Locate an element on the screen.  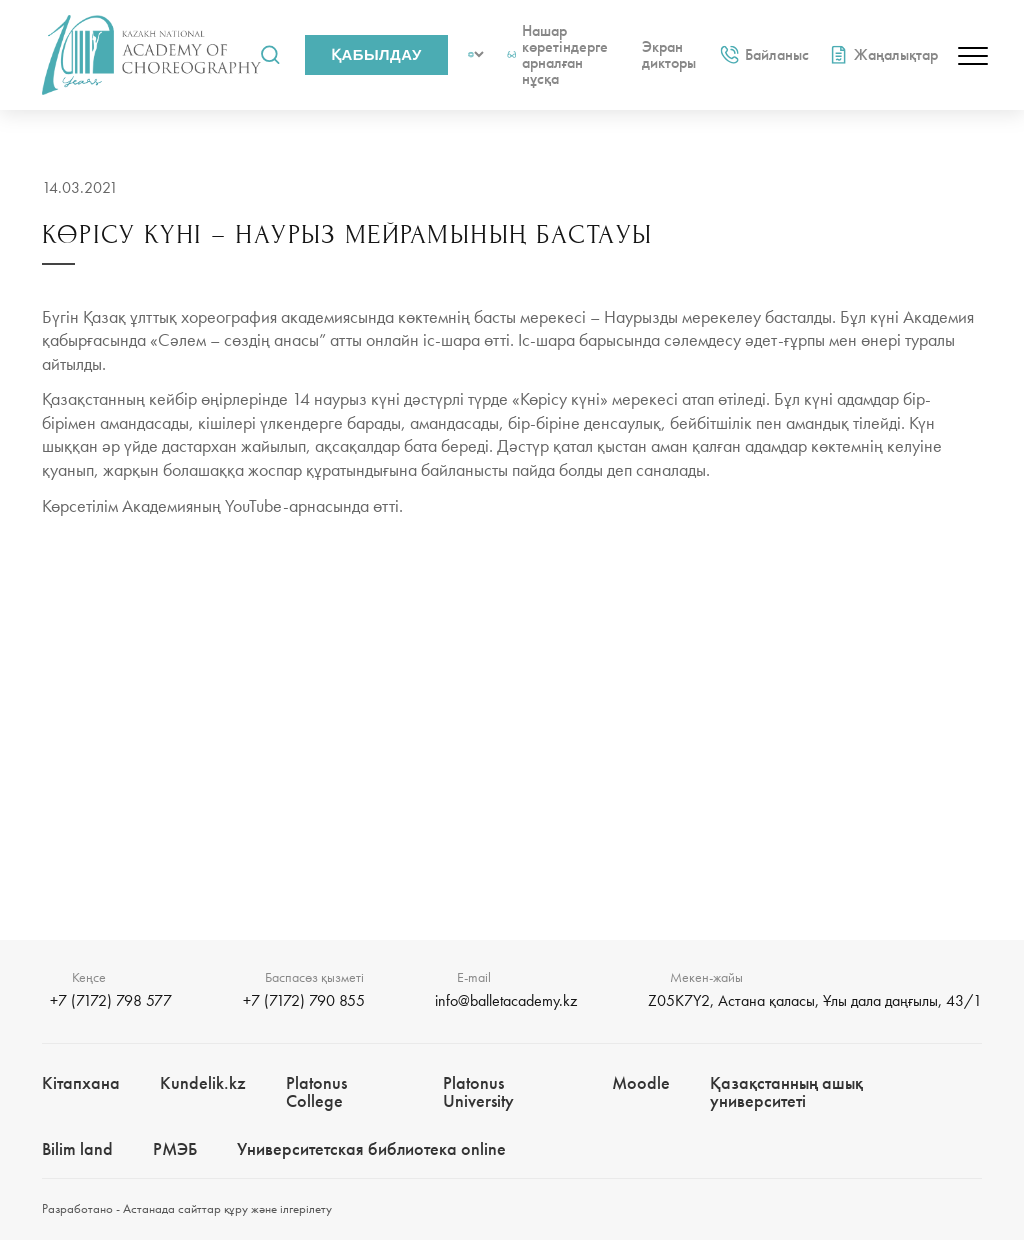
Қазақстанның ашық университеті is located at coordinates (786, 1091).